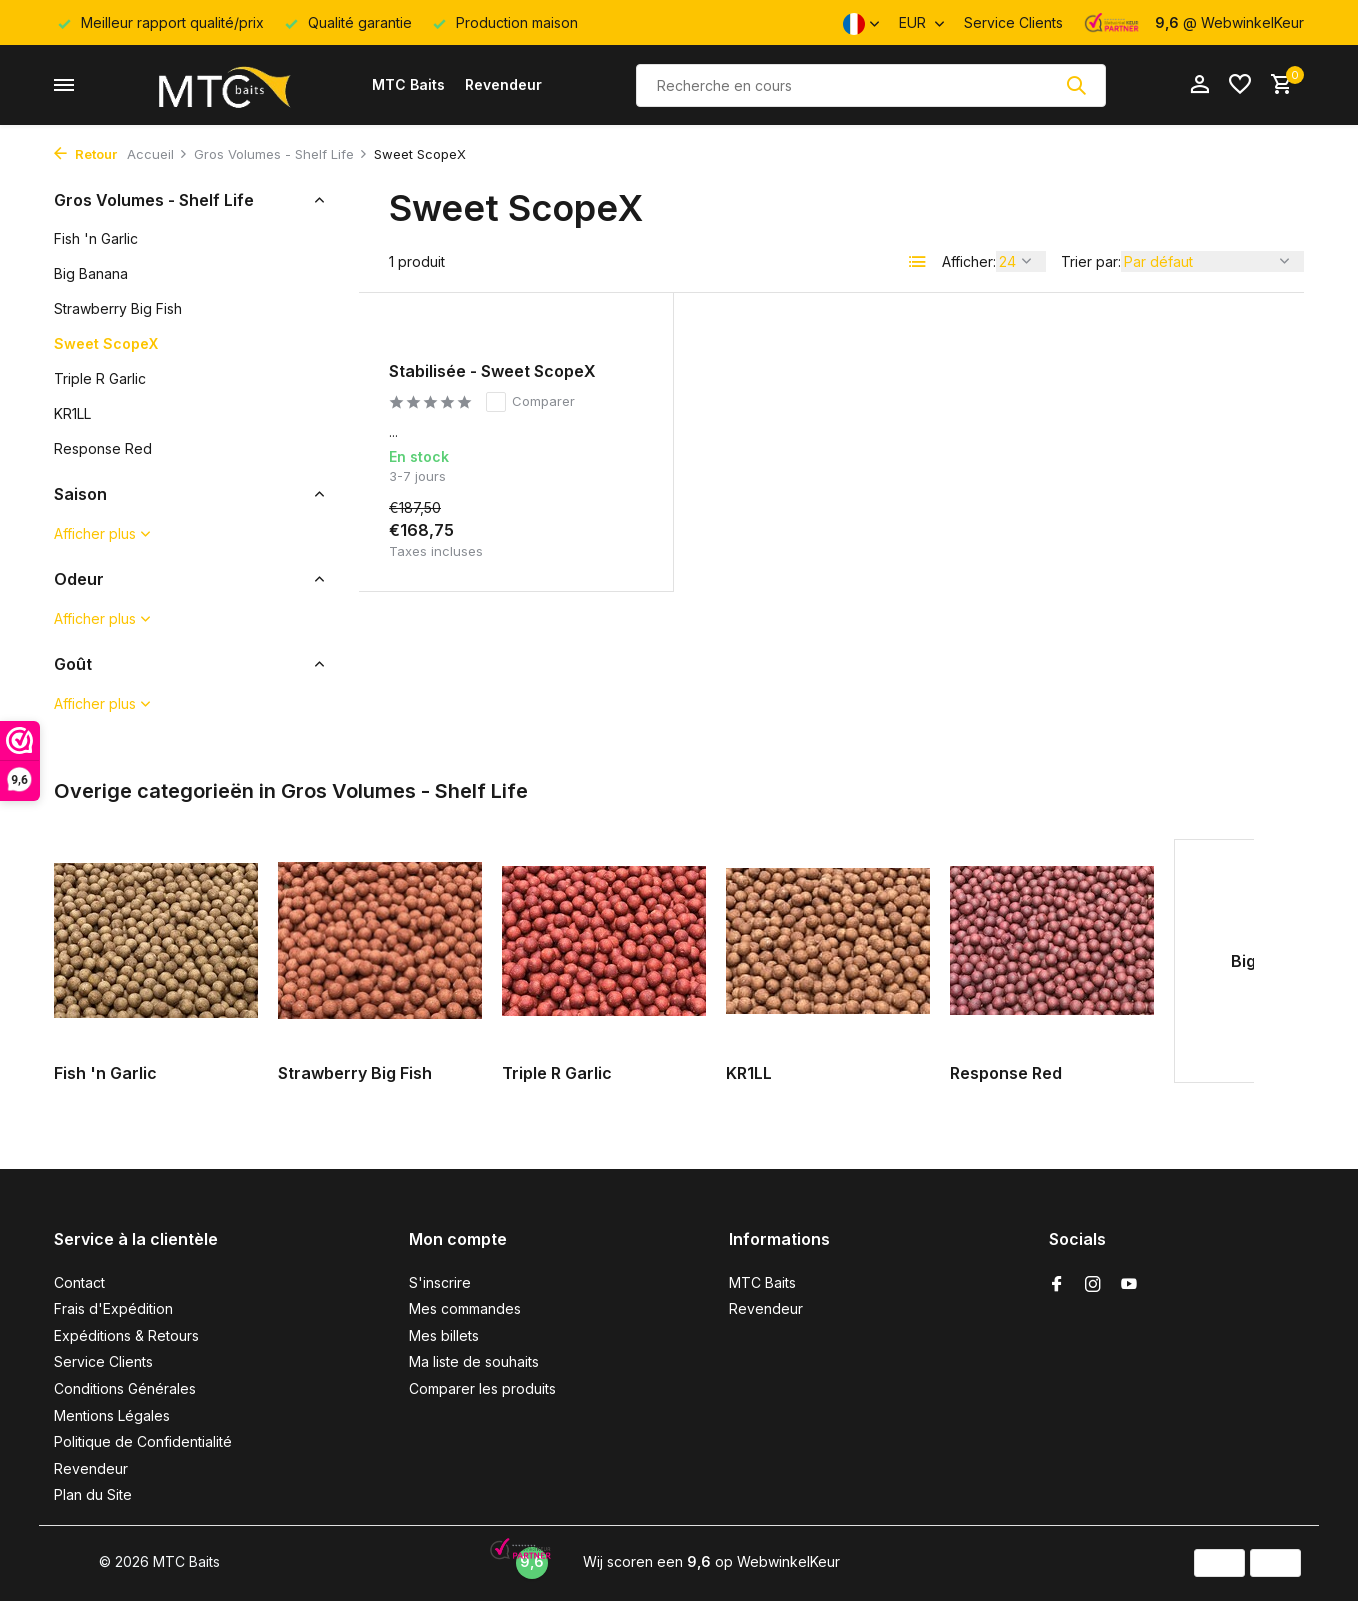 This screenshot has width=1358, height=1601. Describe the element at coordinates (465, 1308) in the screenshot. I see `Mes commandes` at that location.